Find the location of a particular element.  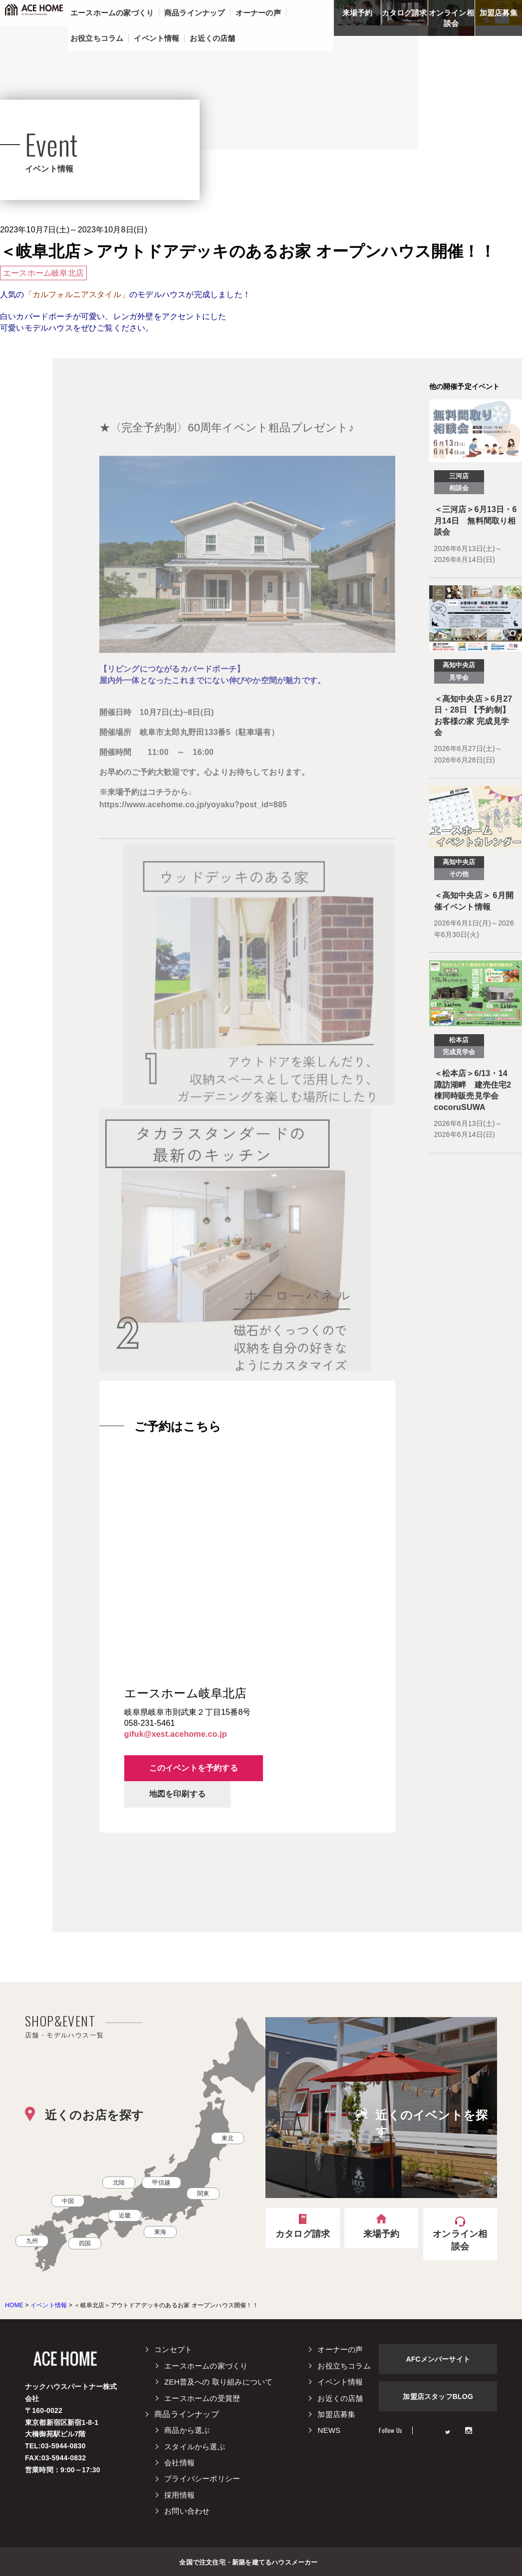

ZEH普及への 取り組みについて is located at coordinates (218, 2382).